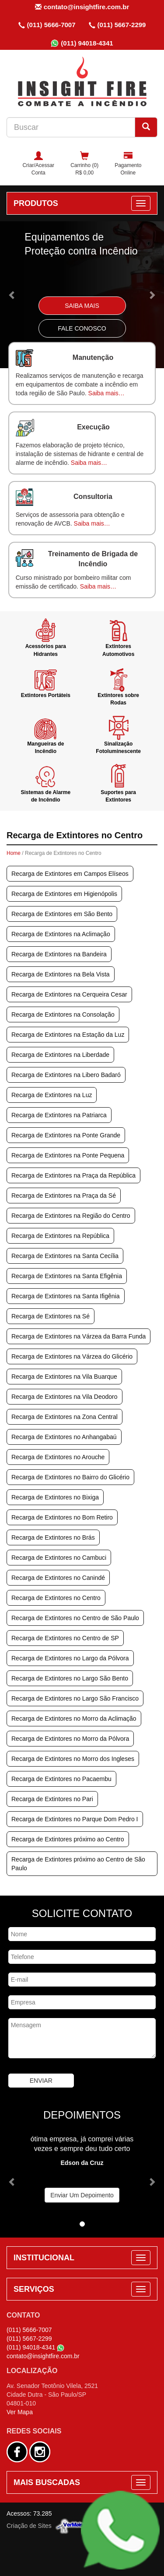 Image resolution: width=164 pixels, height=2576 pixels. I want to click on Recarga de Extintores na República, so click(60, 1235).